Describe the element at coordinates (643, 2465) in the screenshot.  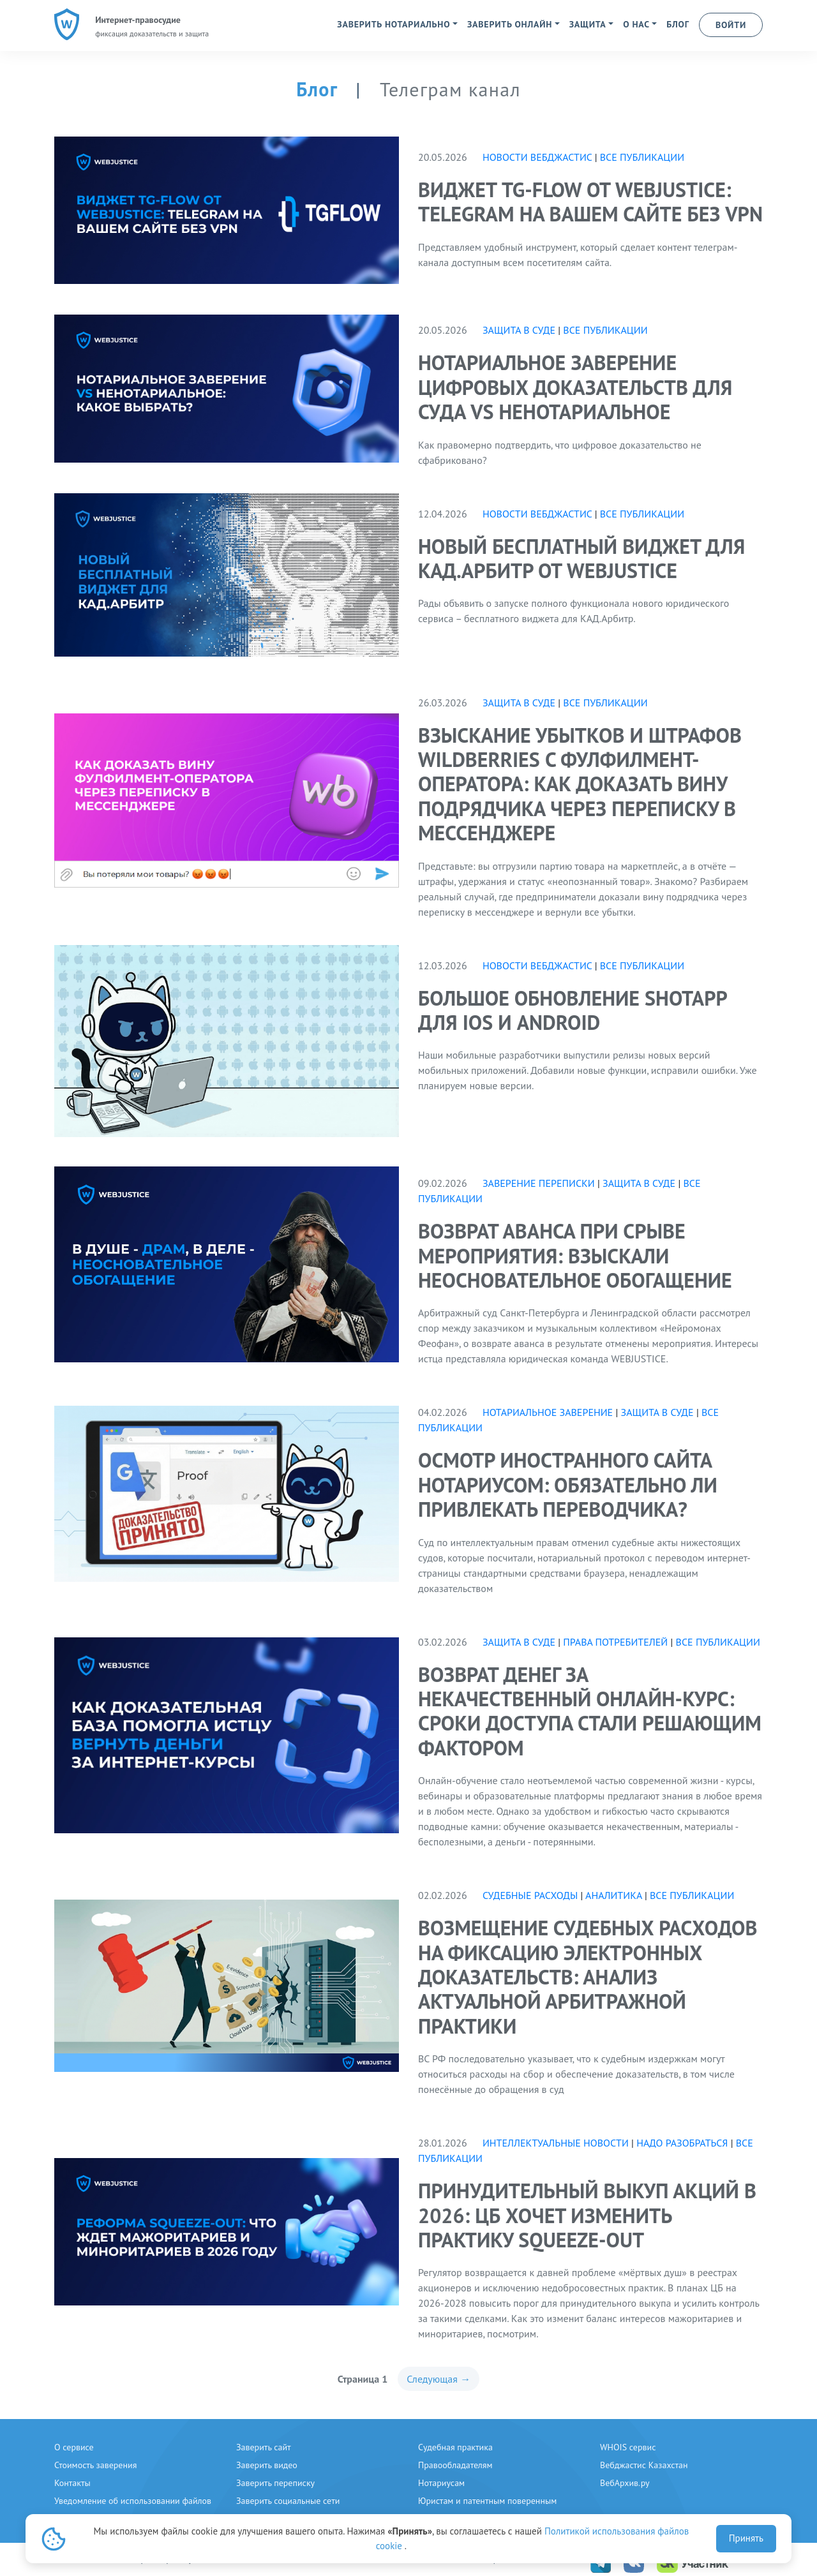
I see `Вебджастис Казахстан` at that location.